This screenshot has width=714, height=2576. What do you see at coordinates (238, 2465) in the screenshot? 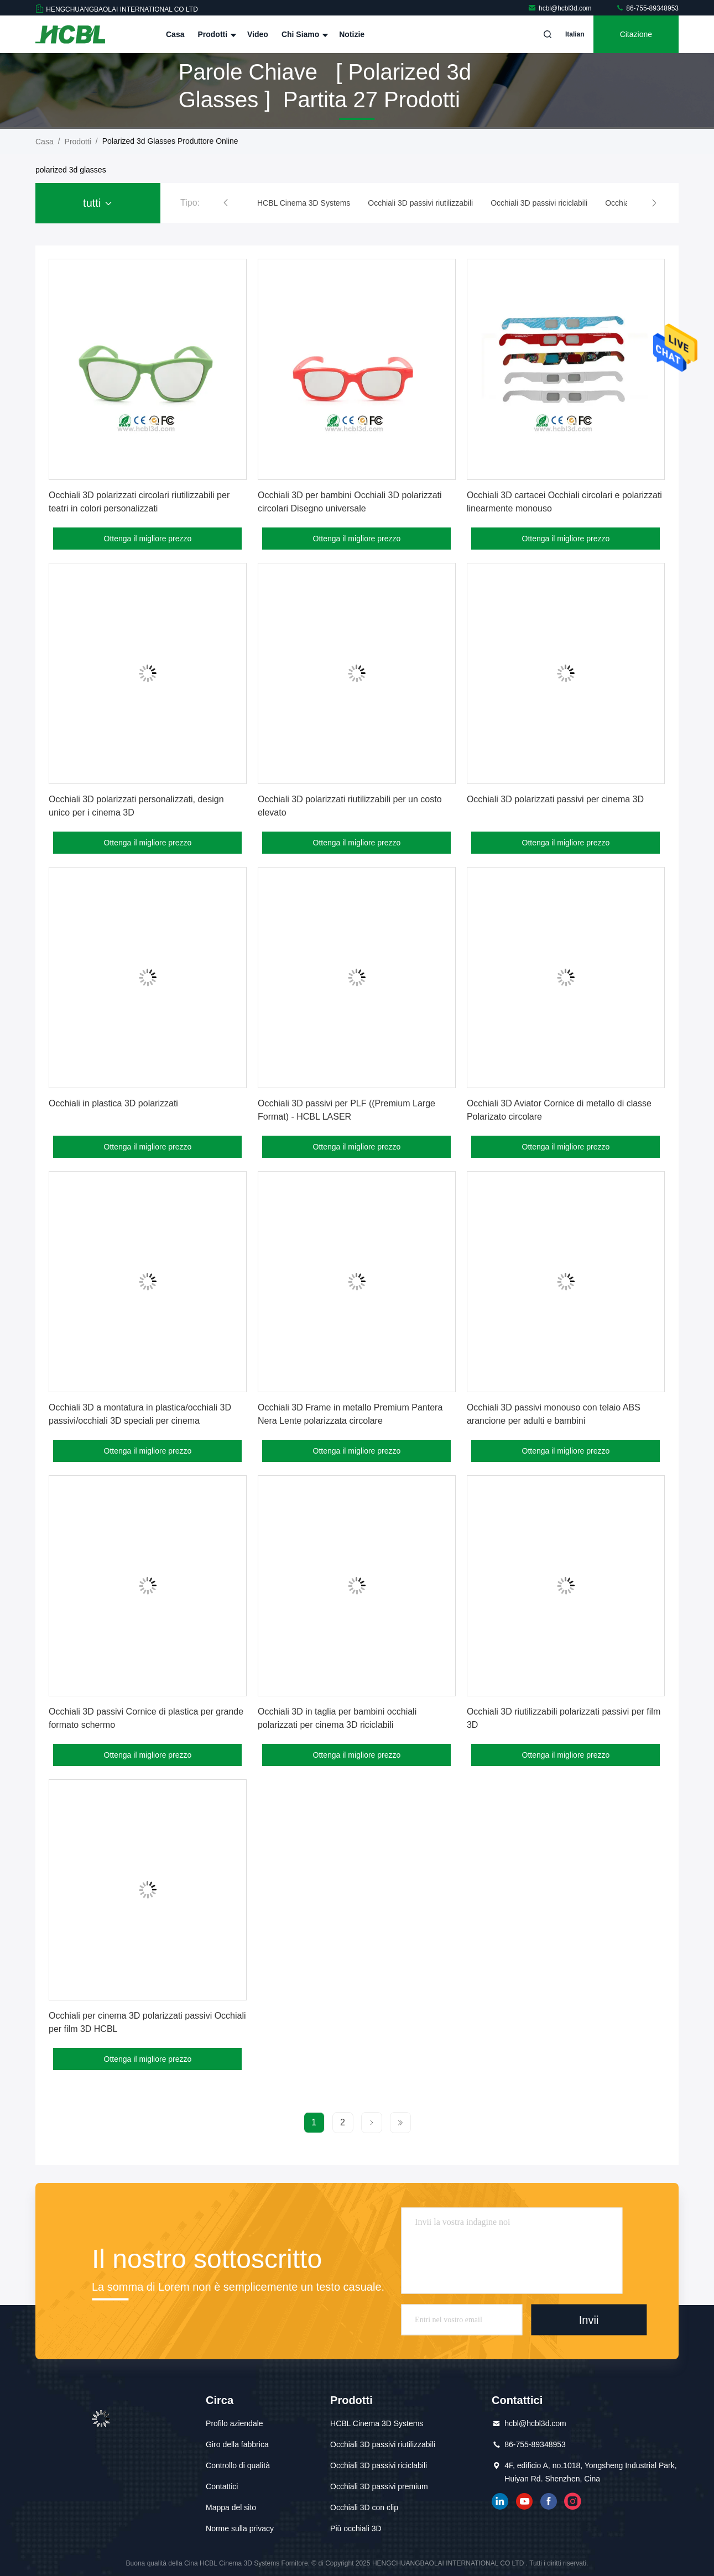
I see `Controllo di qualità` at bounding box center [238, 2465].